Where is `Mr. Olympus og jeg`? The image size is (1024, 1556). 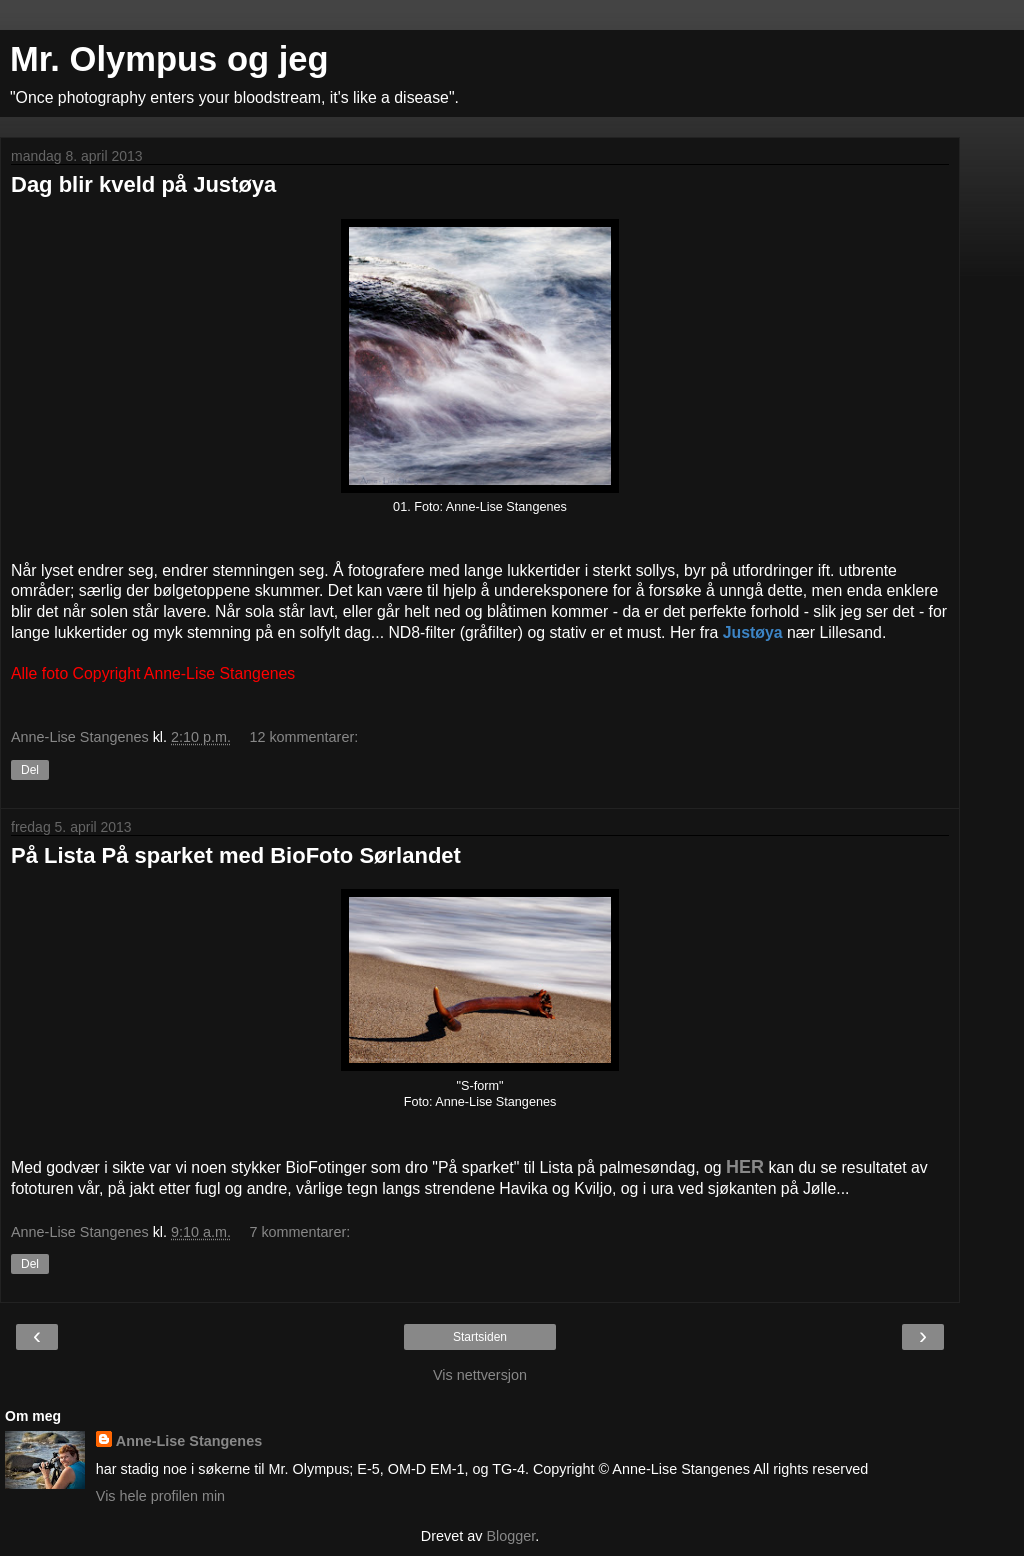
Mr. Olympus og jeg is located at coordinates (169, 59).